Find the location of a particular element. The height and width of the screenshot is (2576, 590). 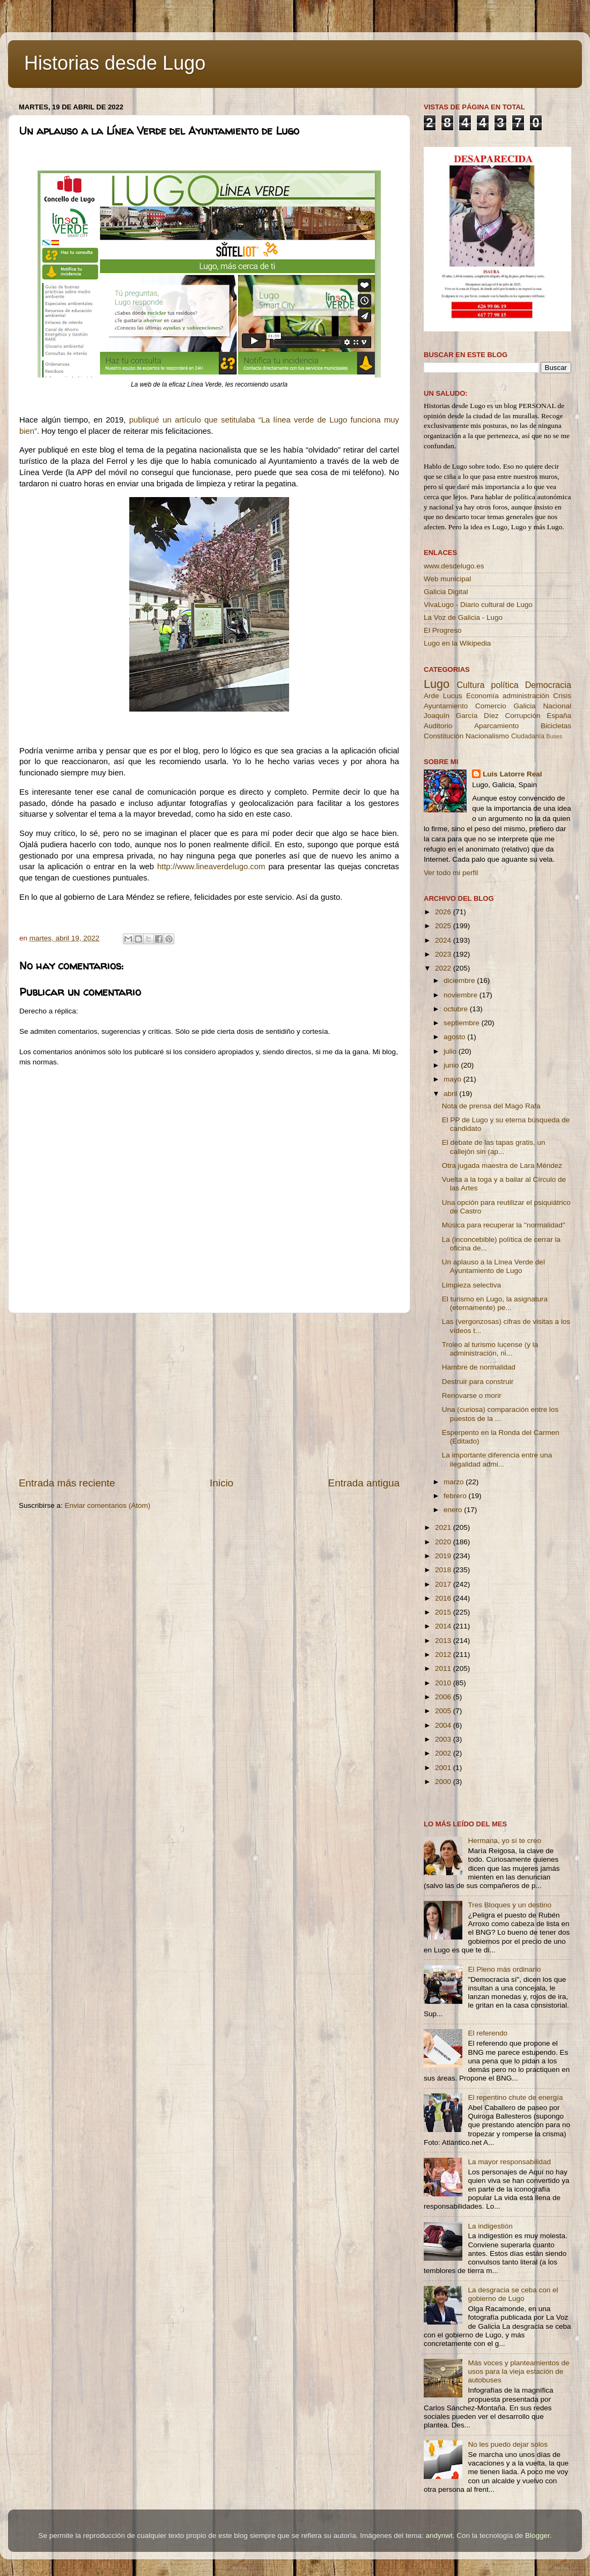

El Pleno más ordinario is located at coordinates (504, 1969).